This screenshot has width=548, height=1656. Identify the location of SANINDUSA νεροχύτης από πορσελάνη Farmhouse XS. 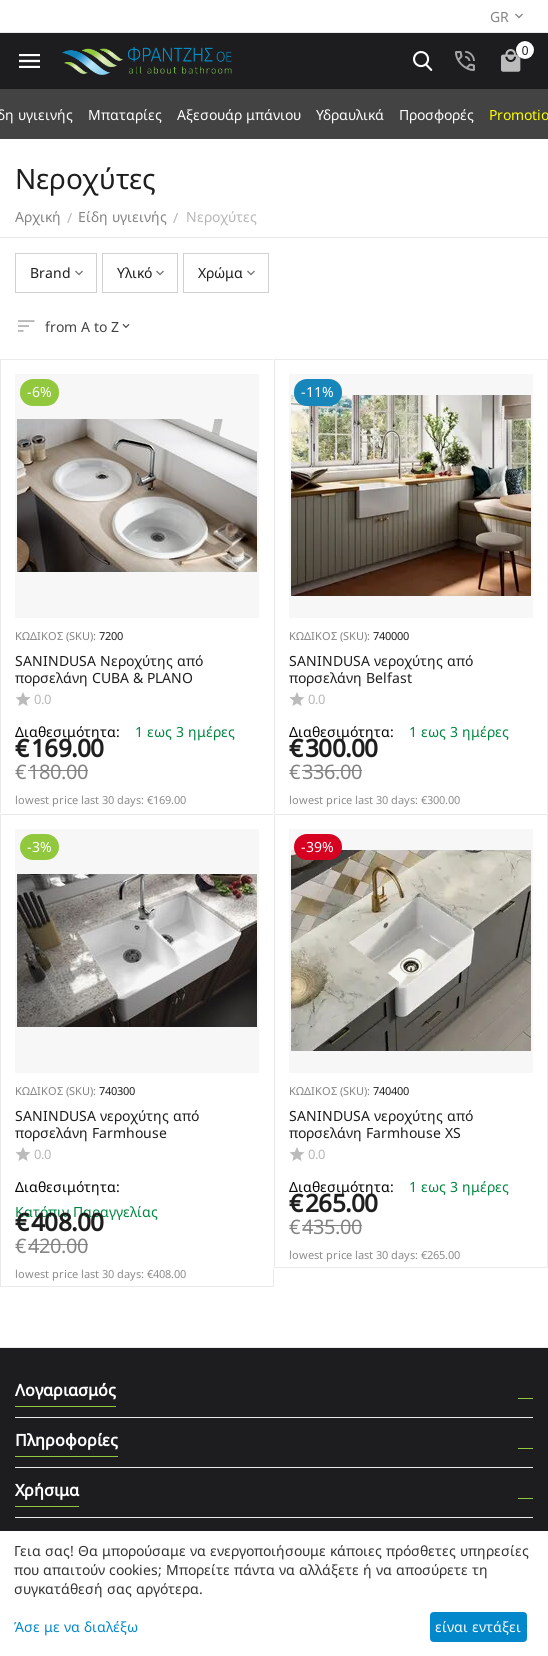
(381, 1125).